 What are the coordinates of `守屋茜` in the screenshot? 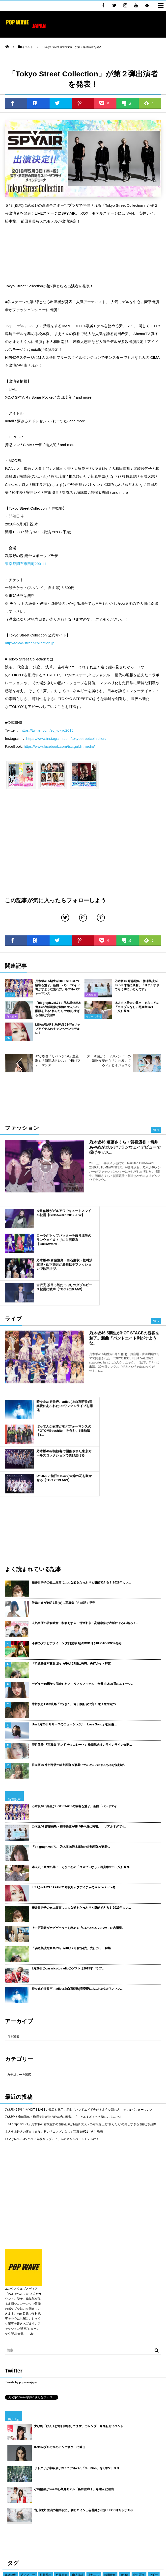 It's located at (41, 2500).